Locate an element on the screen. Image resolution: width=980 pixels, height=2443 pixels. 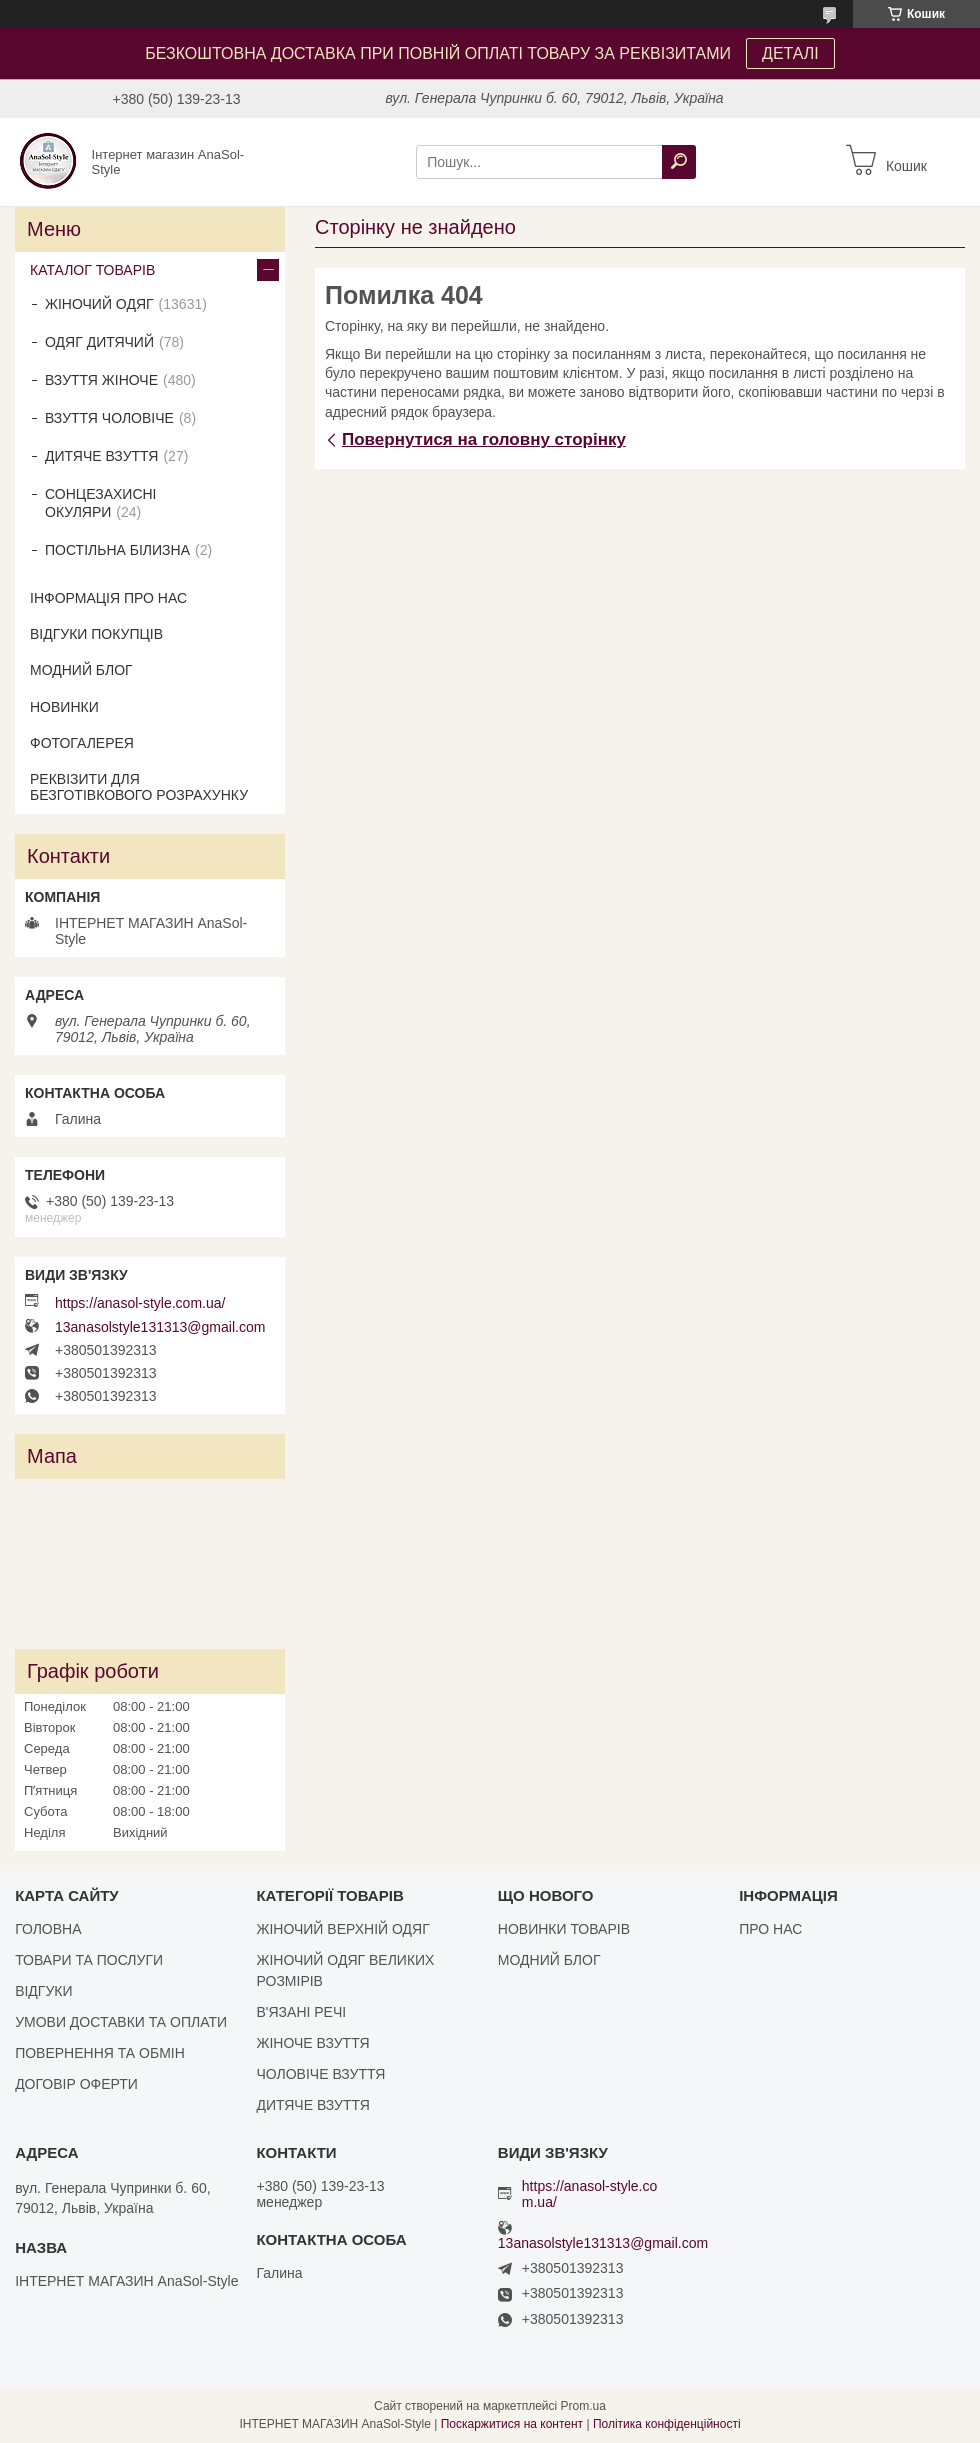
ФОТОГАЛЕРЕЯ is located at coordinates (82, 743).